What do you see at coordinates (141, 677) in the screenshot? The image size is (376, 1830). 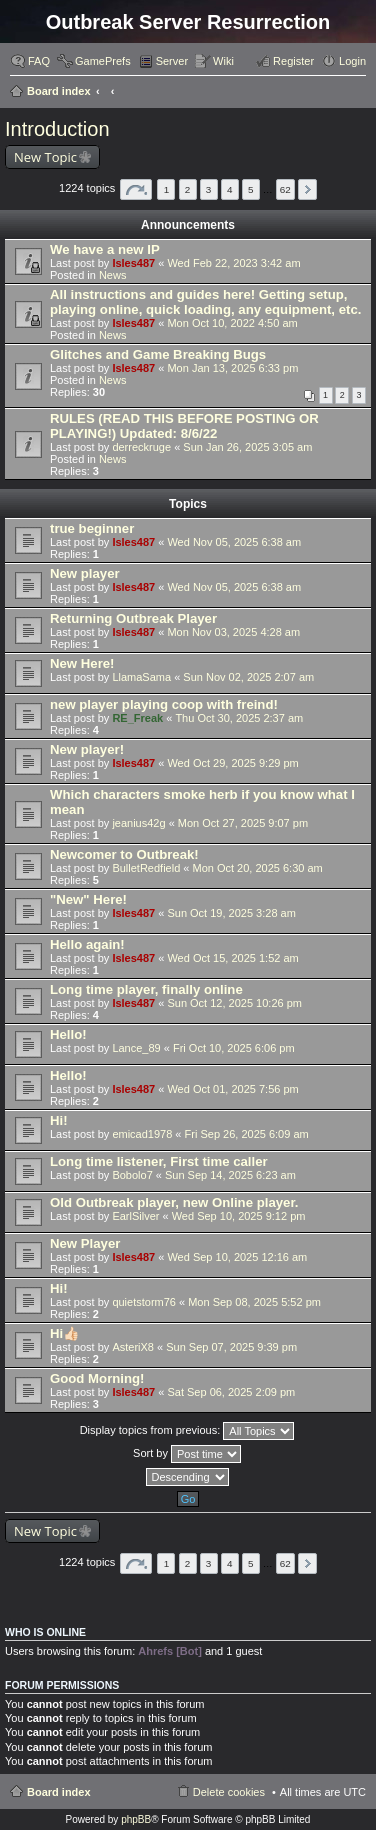 I see `LlamaSama` at bounding box center [141, 677].